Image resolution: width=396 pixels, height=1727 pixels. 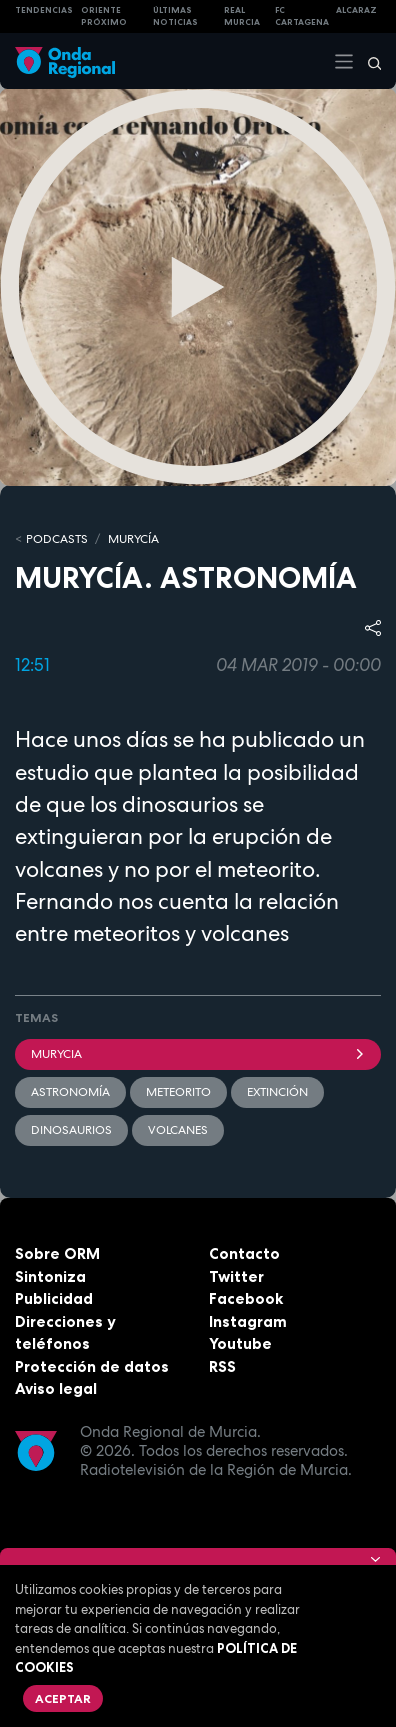 I want to click on Protección de datos, so click(x=92, y=1366).